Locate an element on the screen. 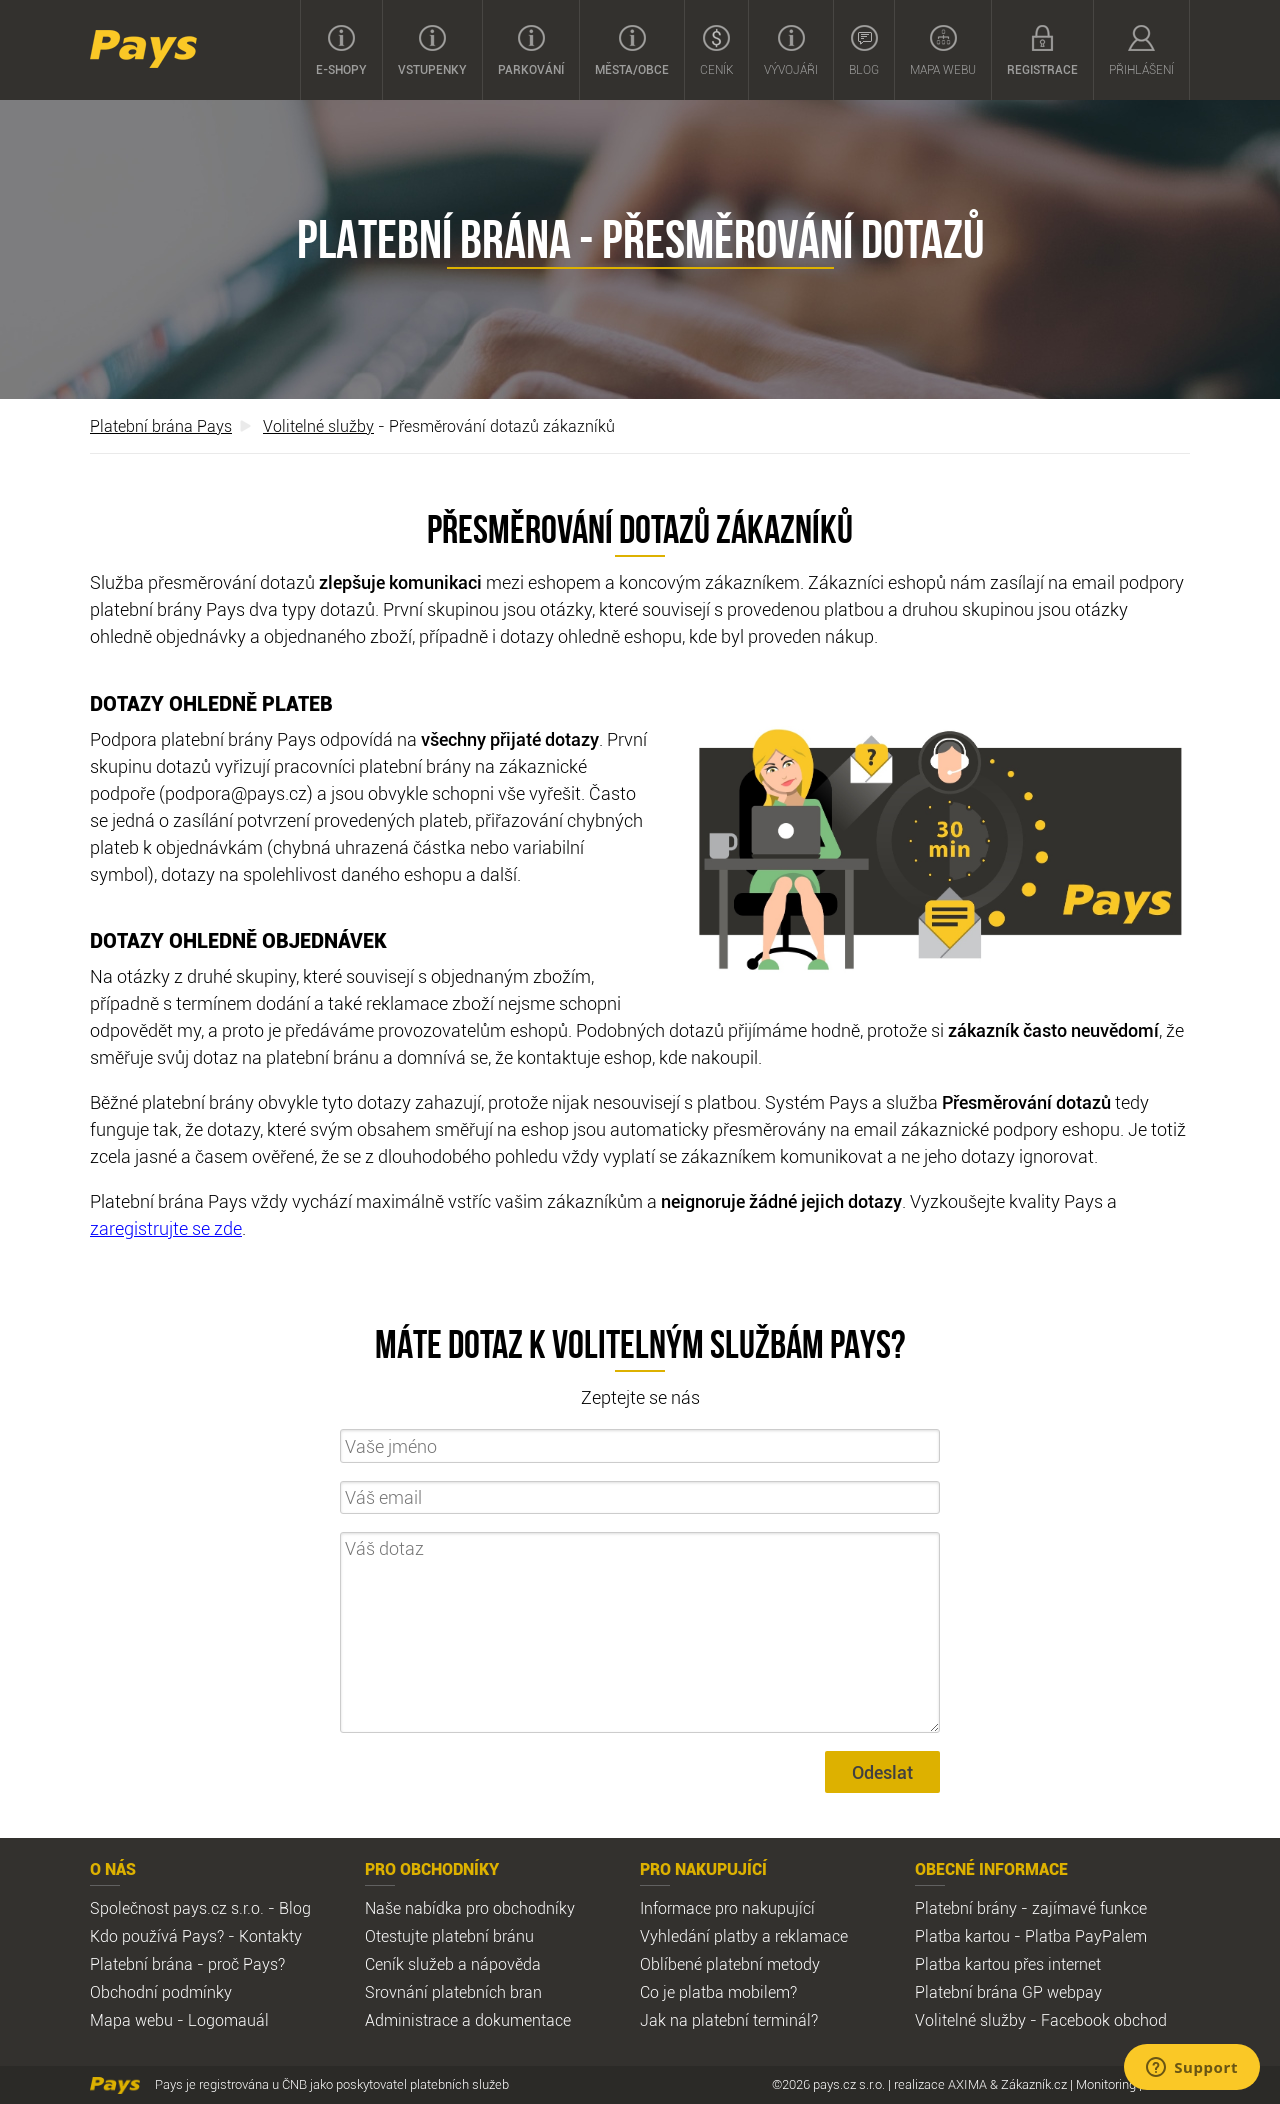  reklamace is located at coordinates (811, 1936).